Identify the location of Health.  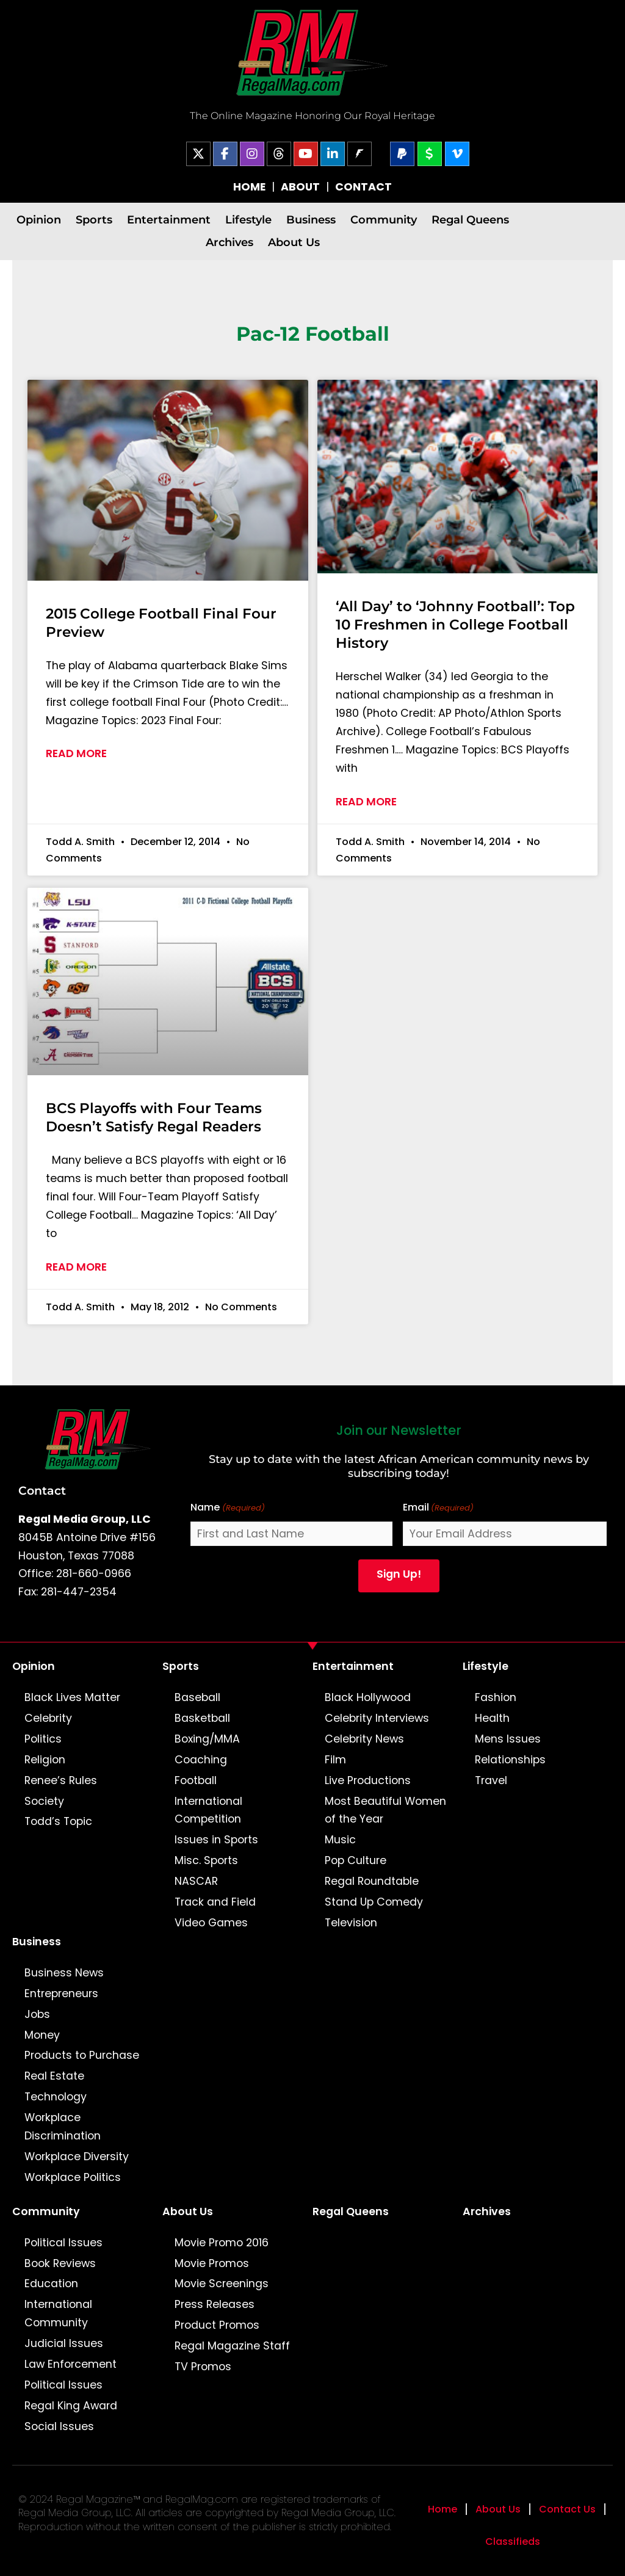
(492, 1718).